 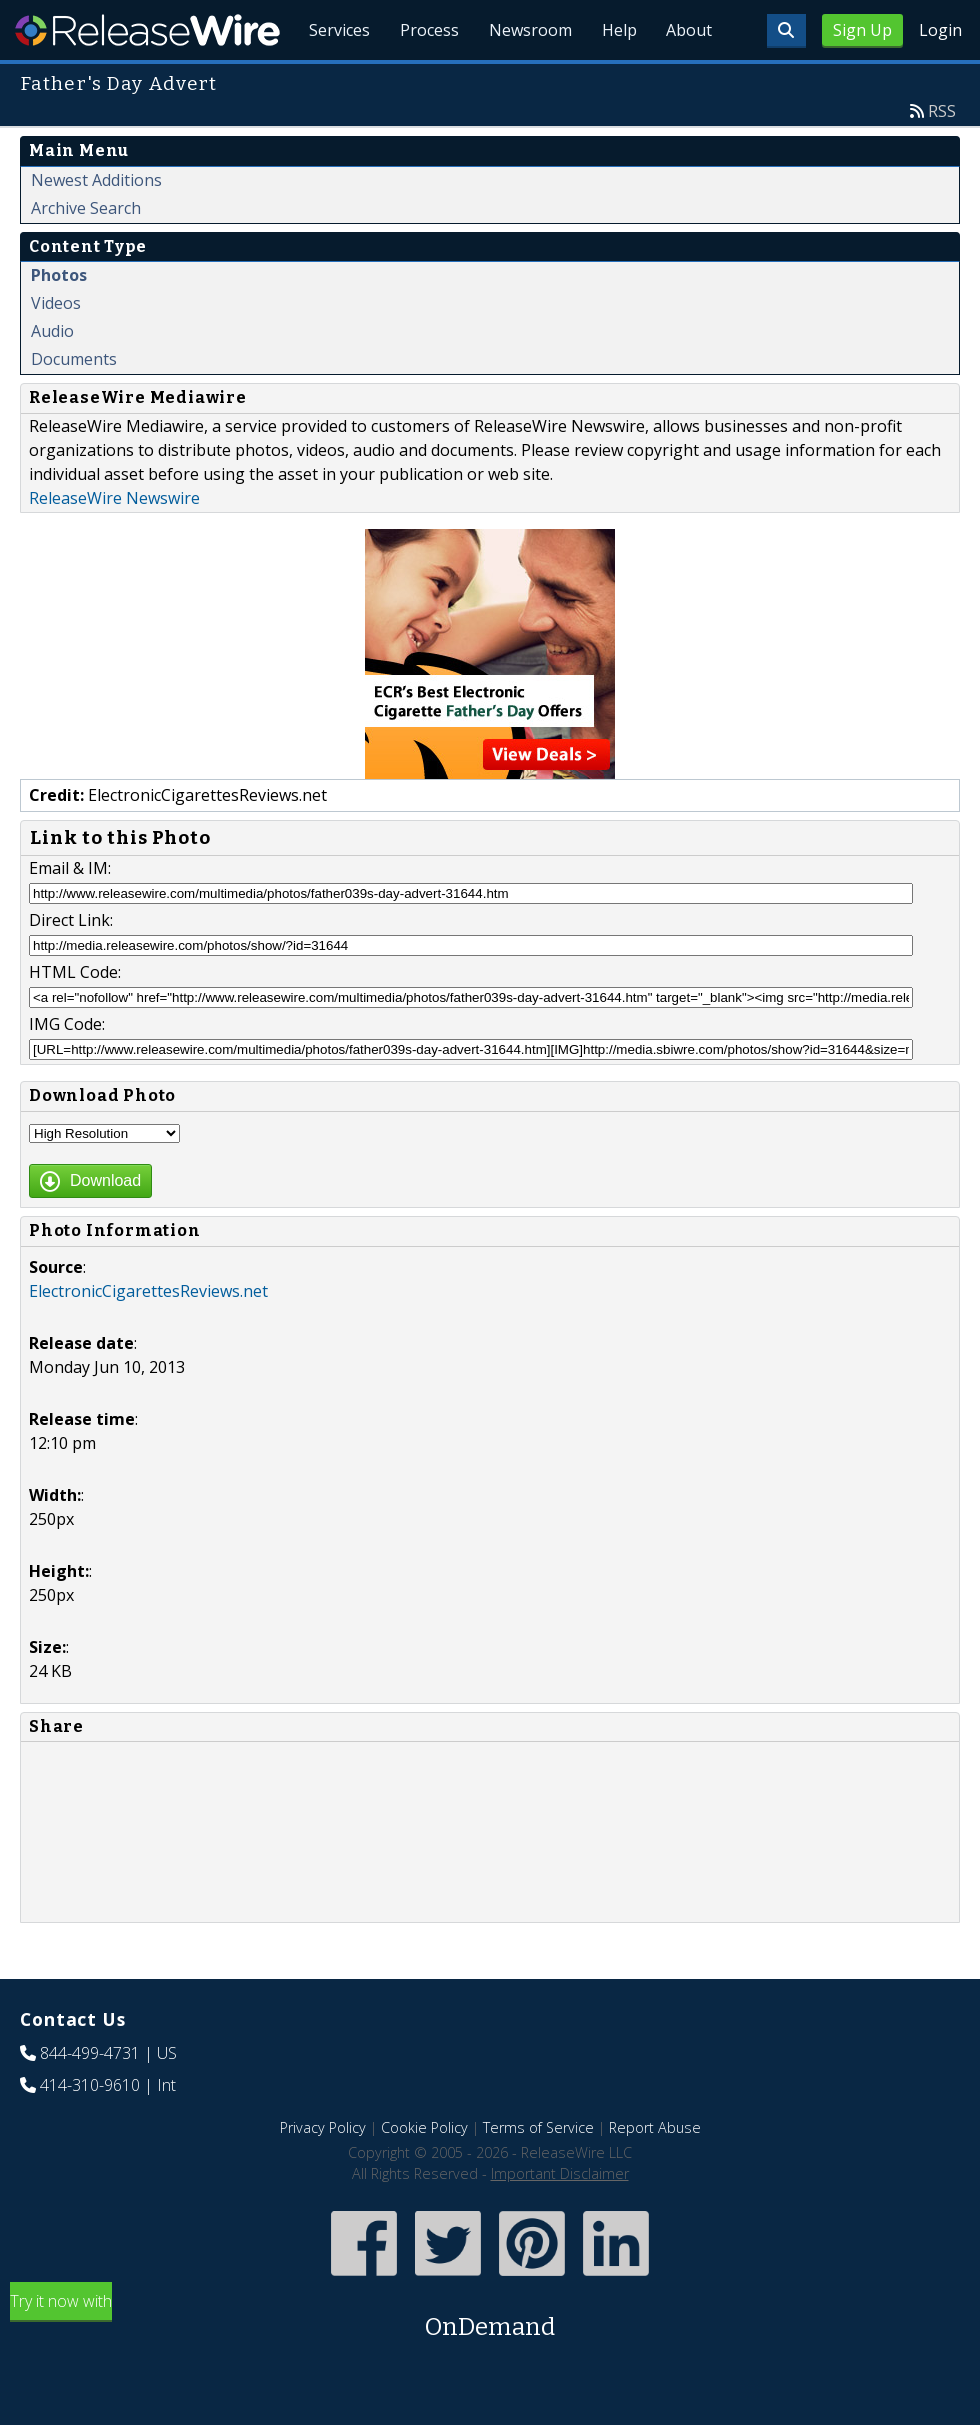 I want to click on Services, so click(x=329, y=80).